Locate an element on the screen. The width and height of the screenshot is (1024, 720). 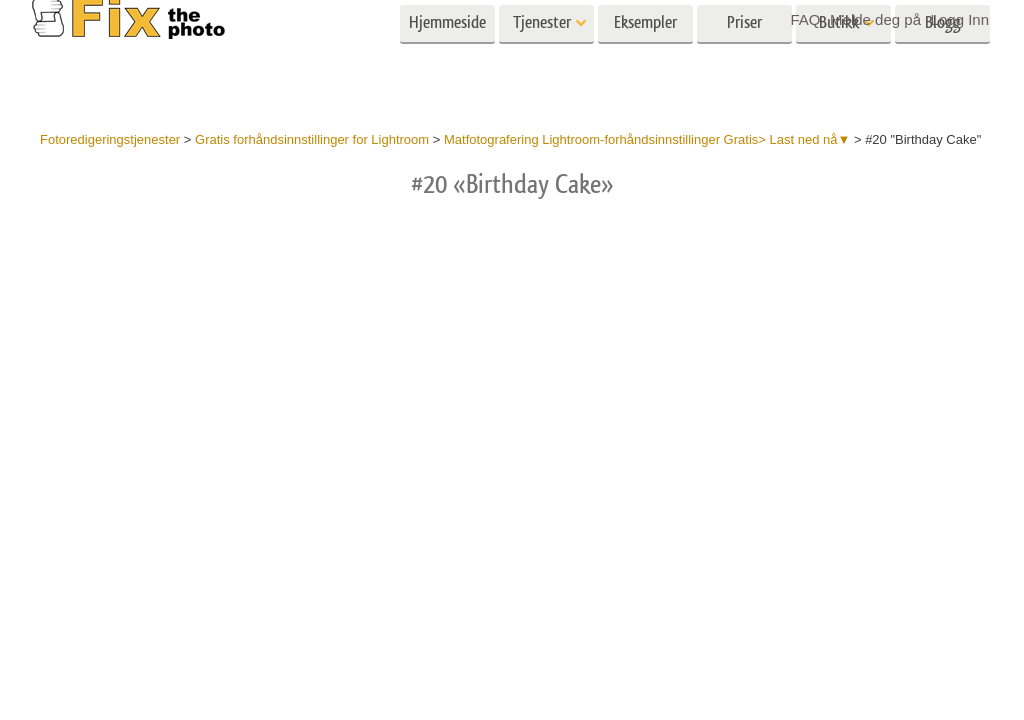
Eksempler is located at coordinates (645, 57).